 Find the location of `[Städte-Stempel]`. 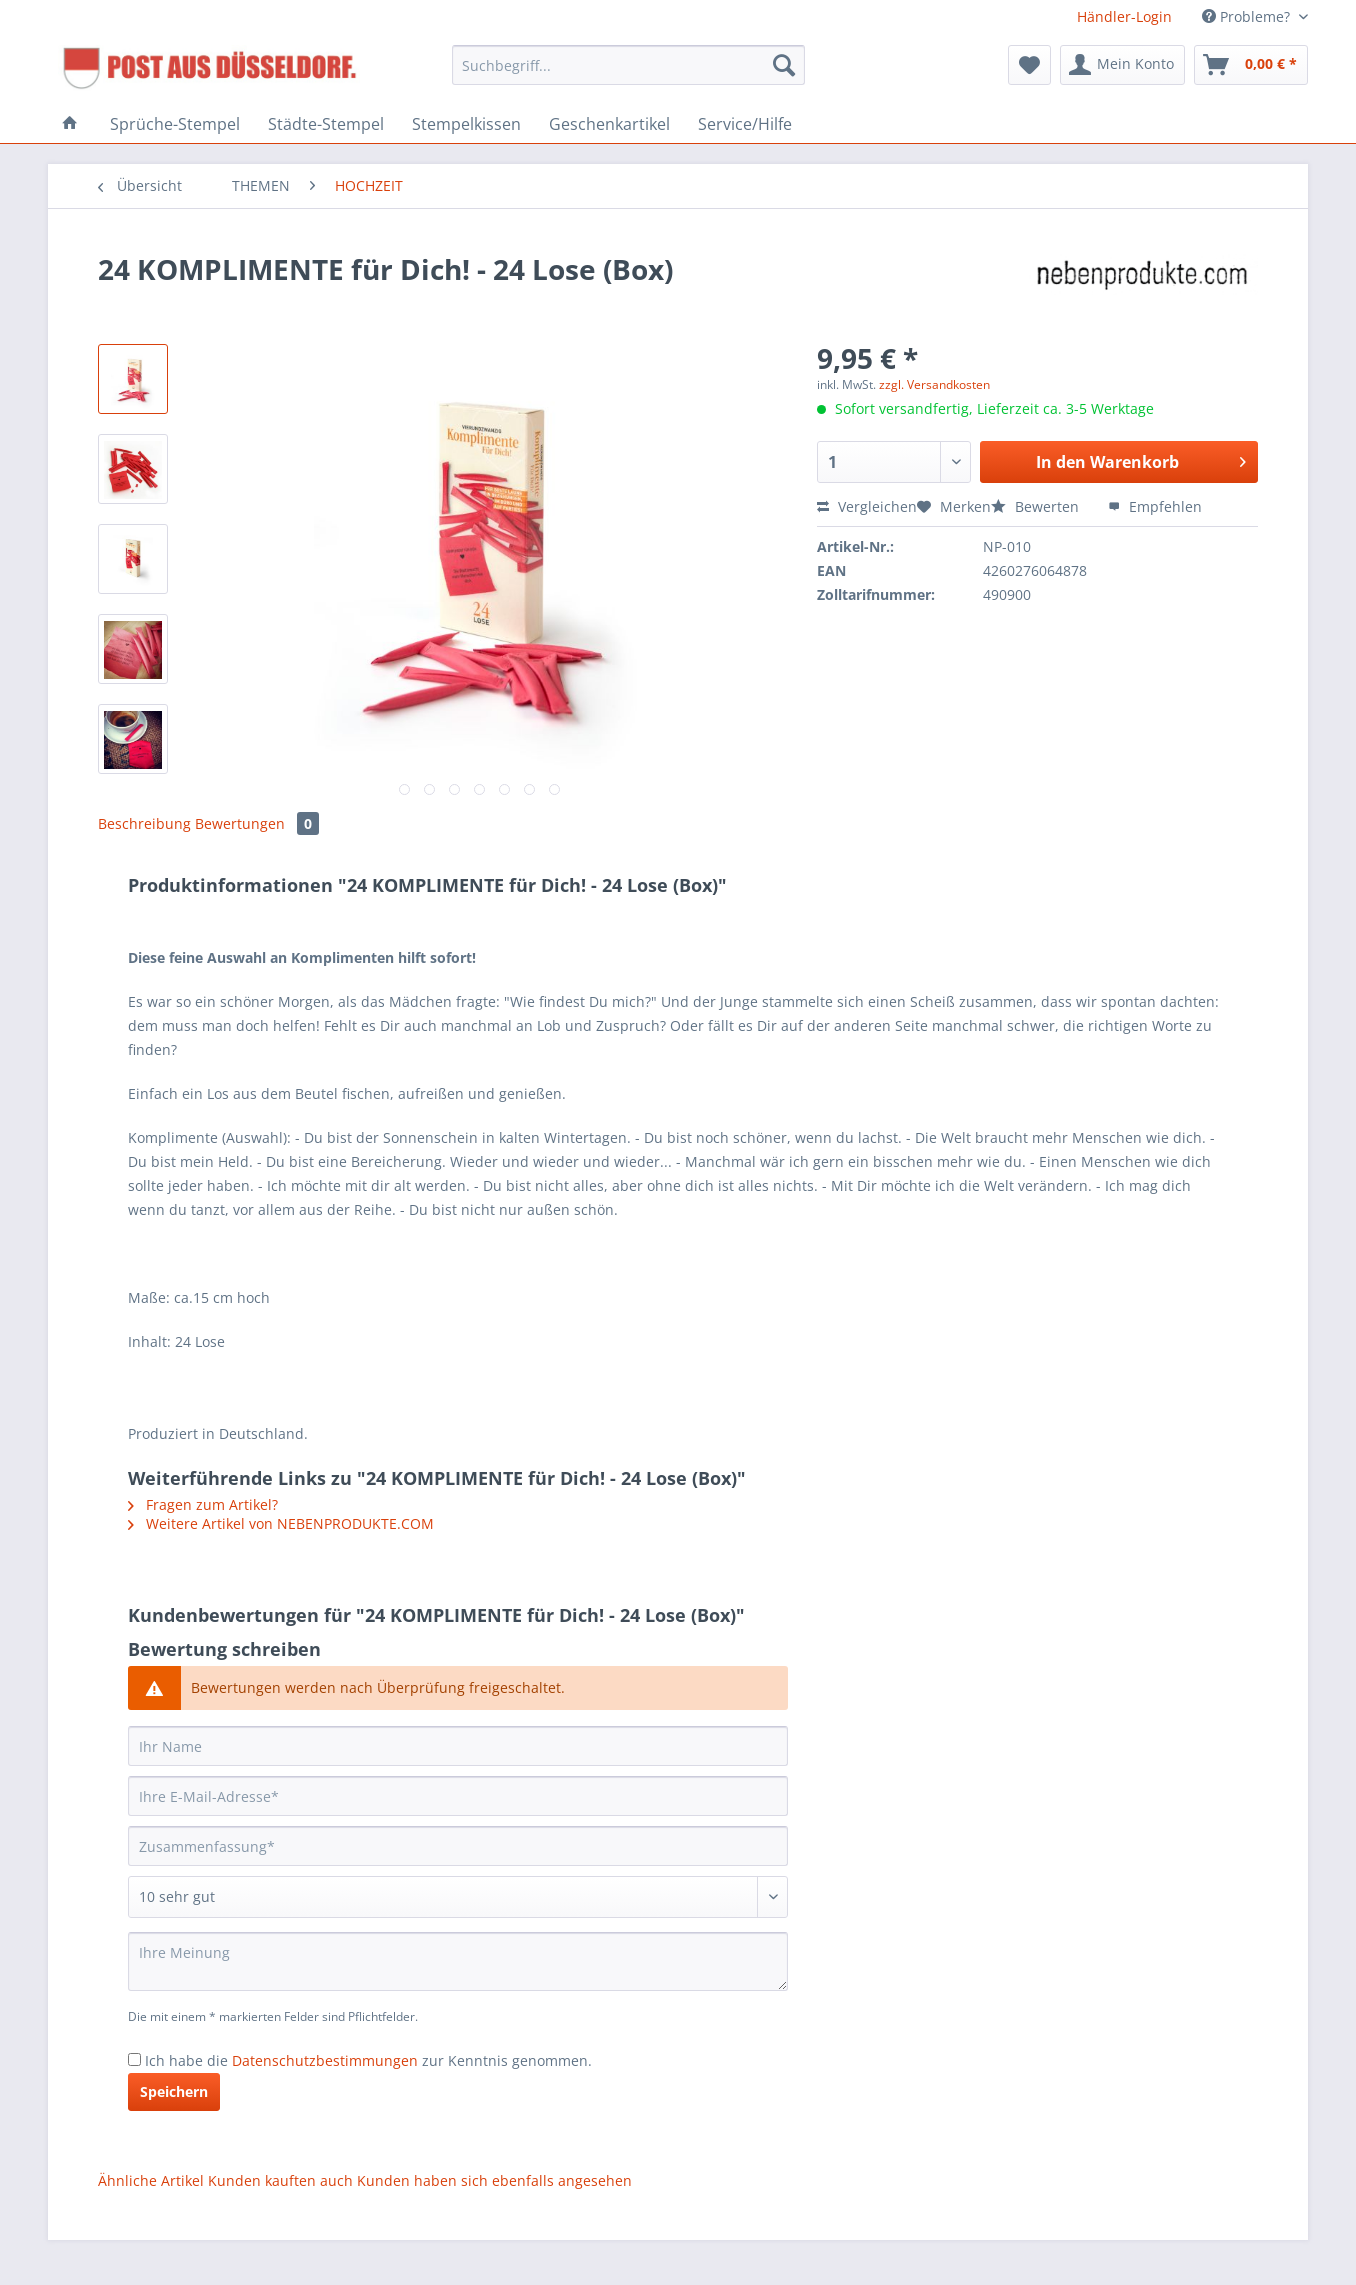

[Städte-Stempel] is located at coordinates (326, 124).